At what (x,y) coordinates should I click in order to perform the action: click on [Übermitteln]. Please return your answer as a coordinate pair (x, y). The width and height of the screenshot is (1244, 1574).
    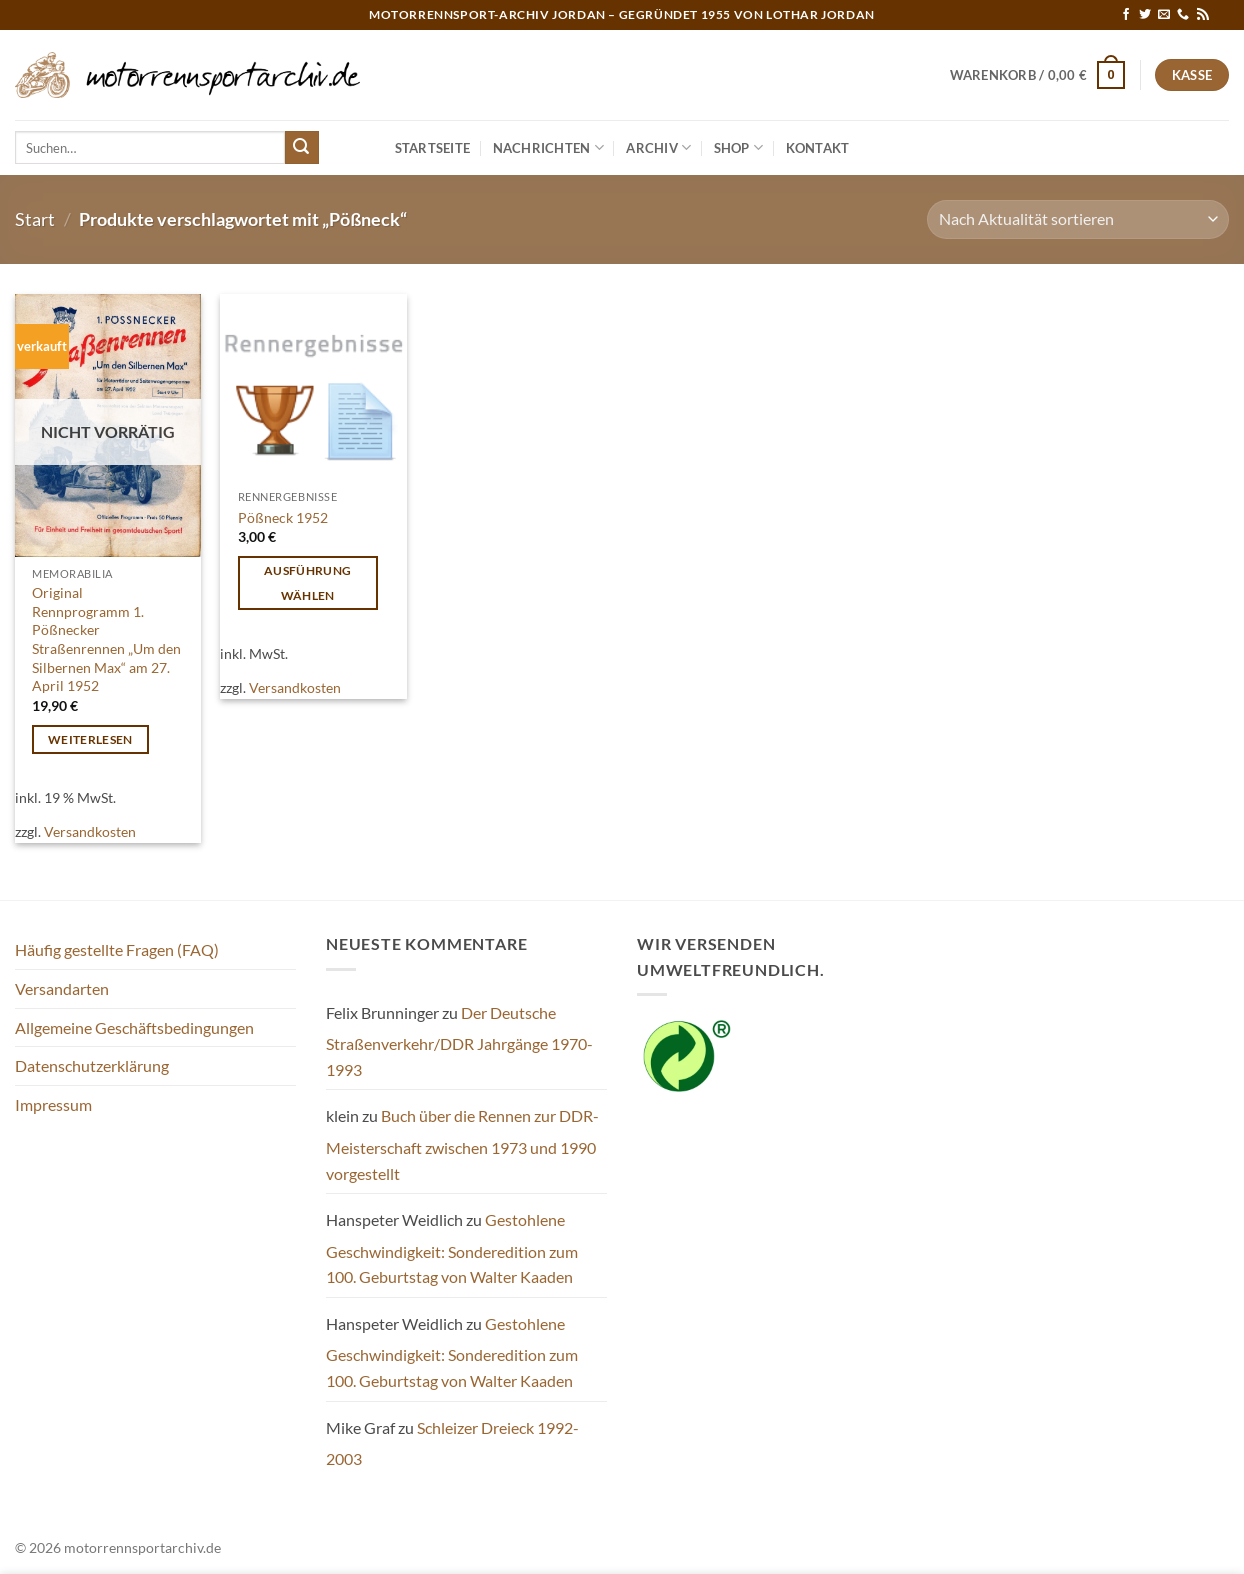
    Looking at the image, I should click on (302, 148).